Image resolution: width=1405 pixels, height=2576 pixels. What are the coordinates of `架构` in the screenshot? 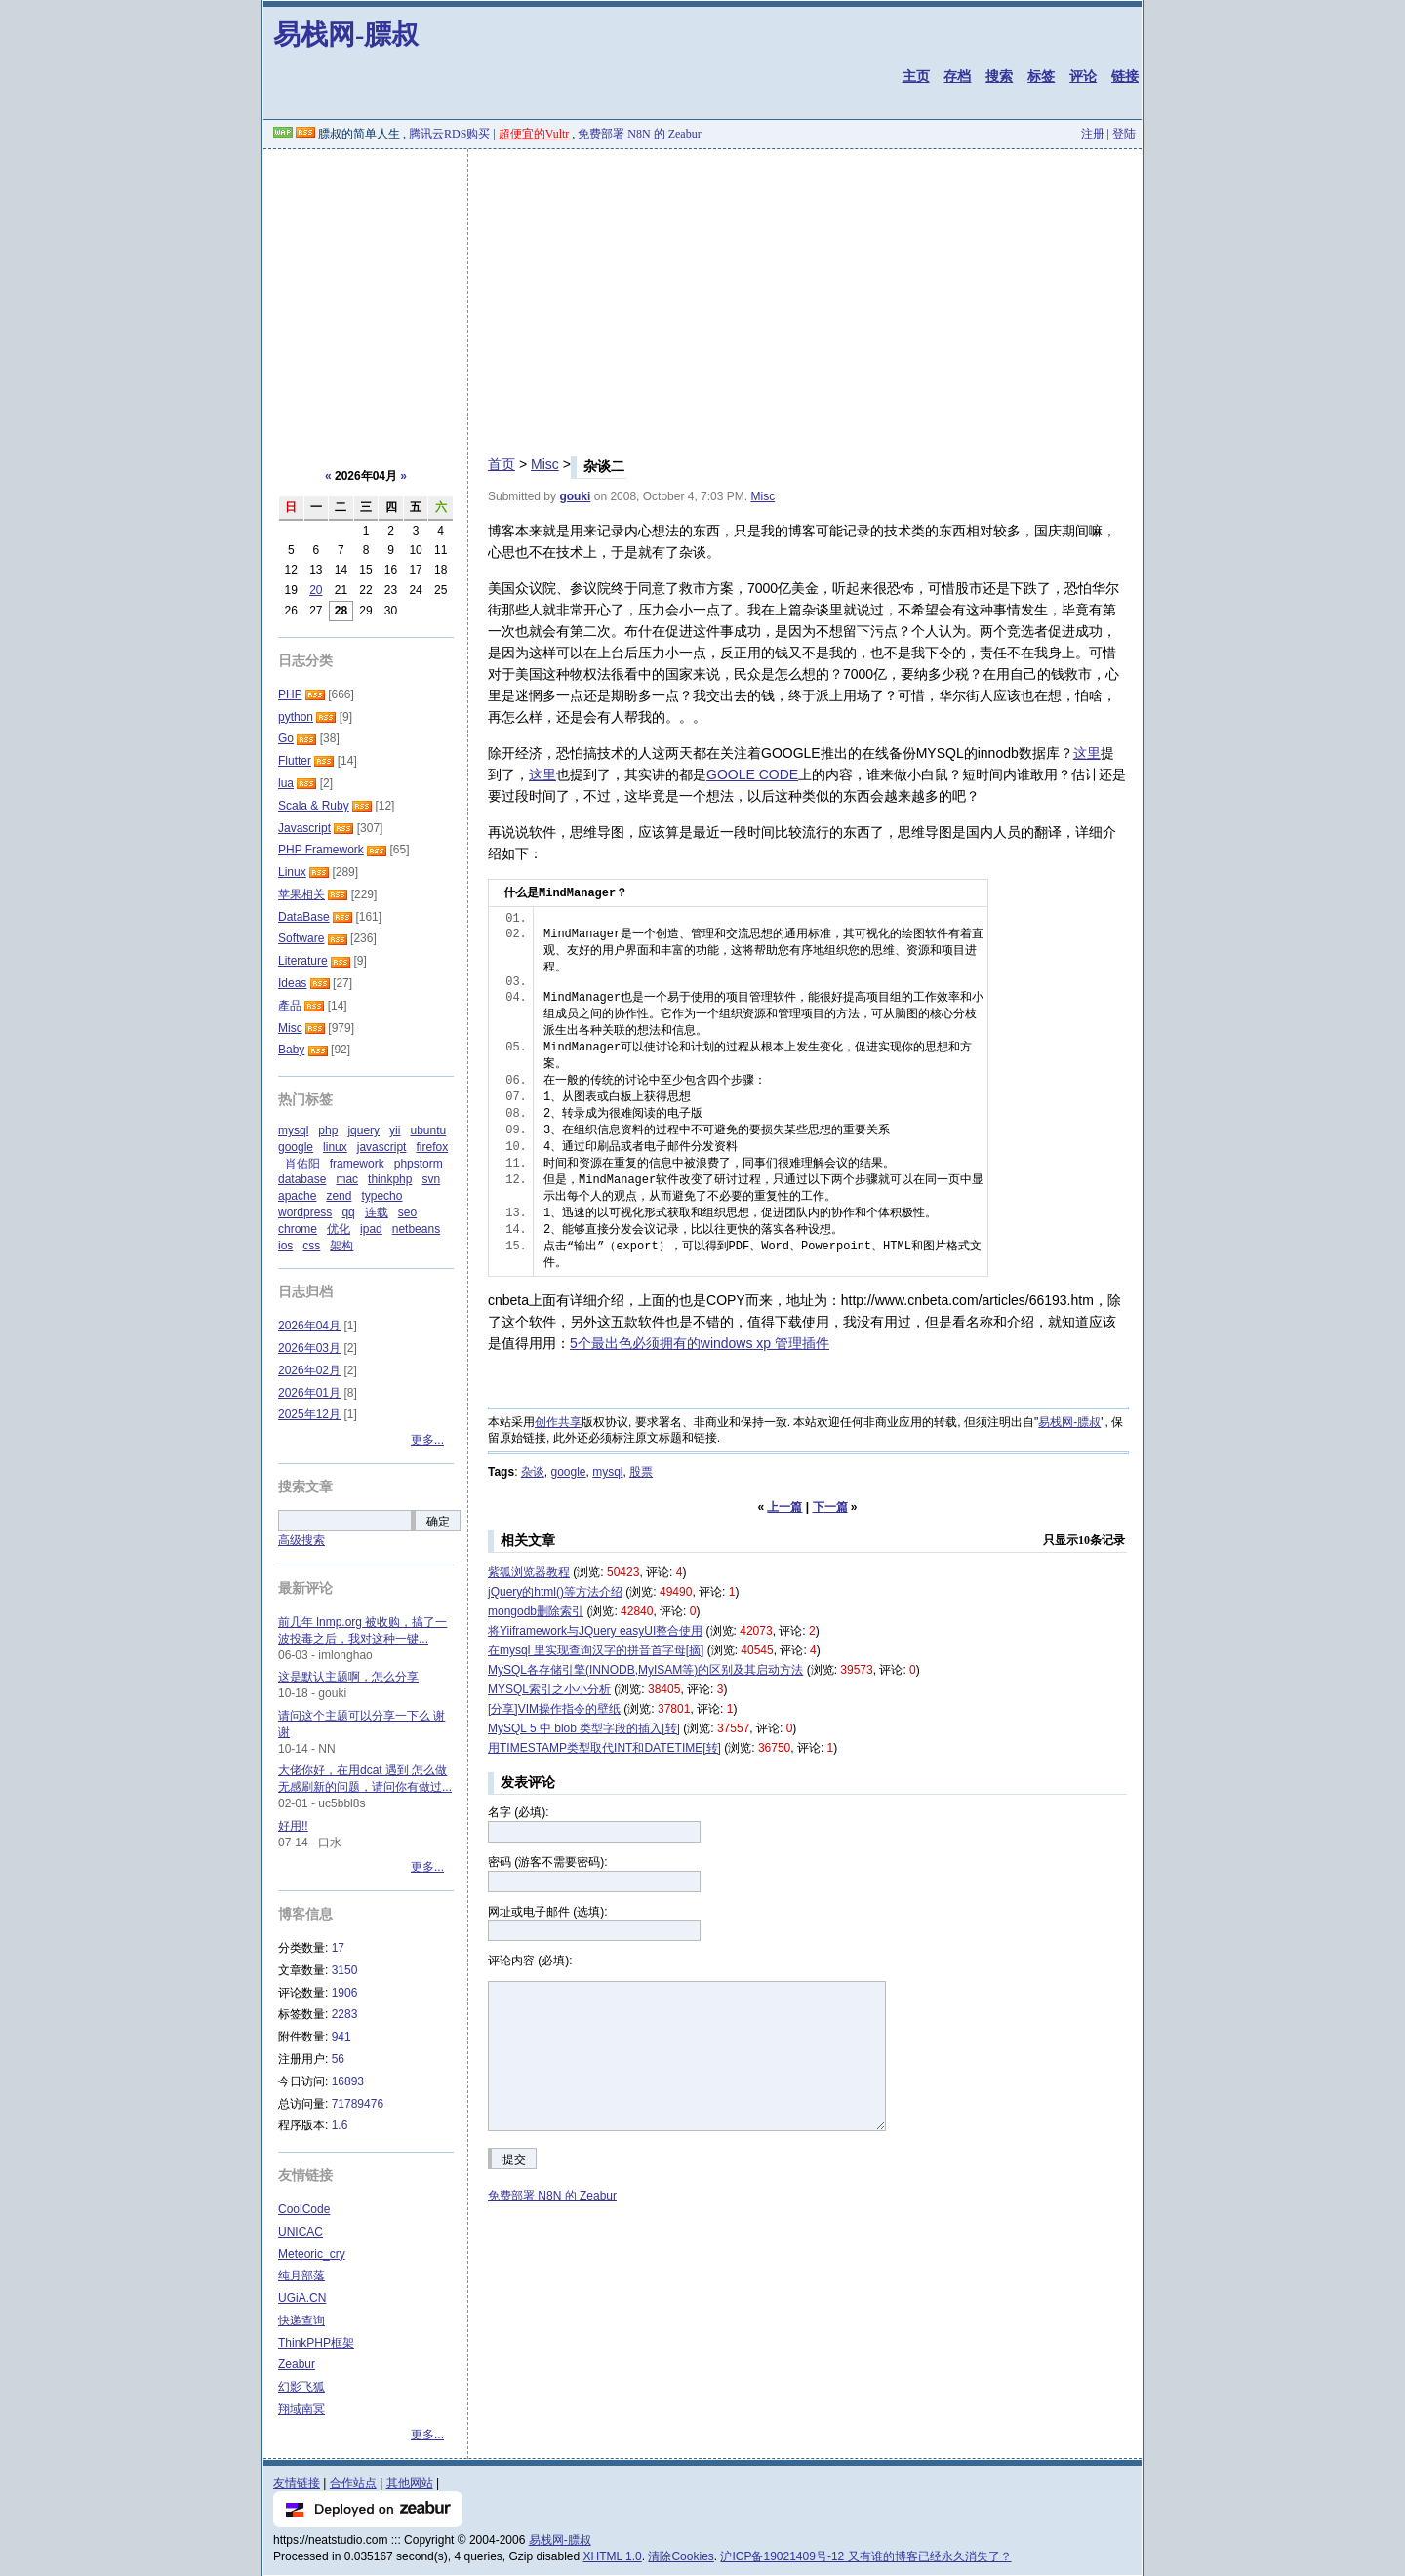 It's located at (341, 1245).